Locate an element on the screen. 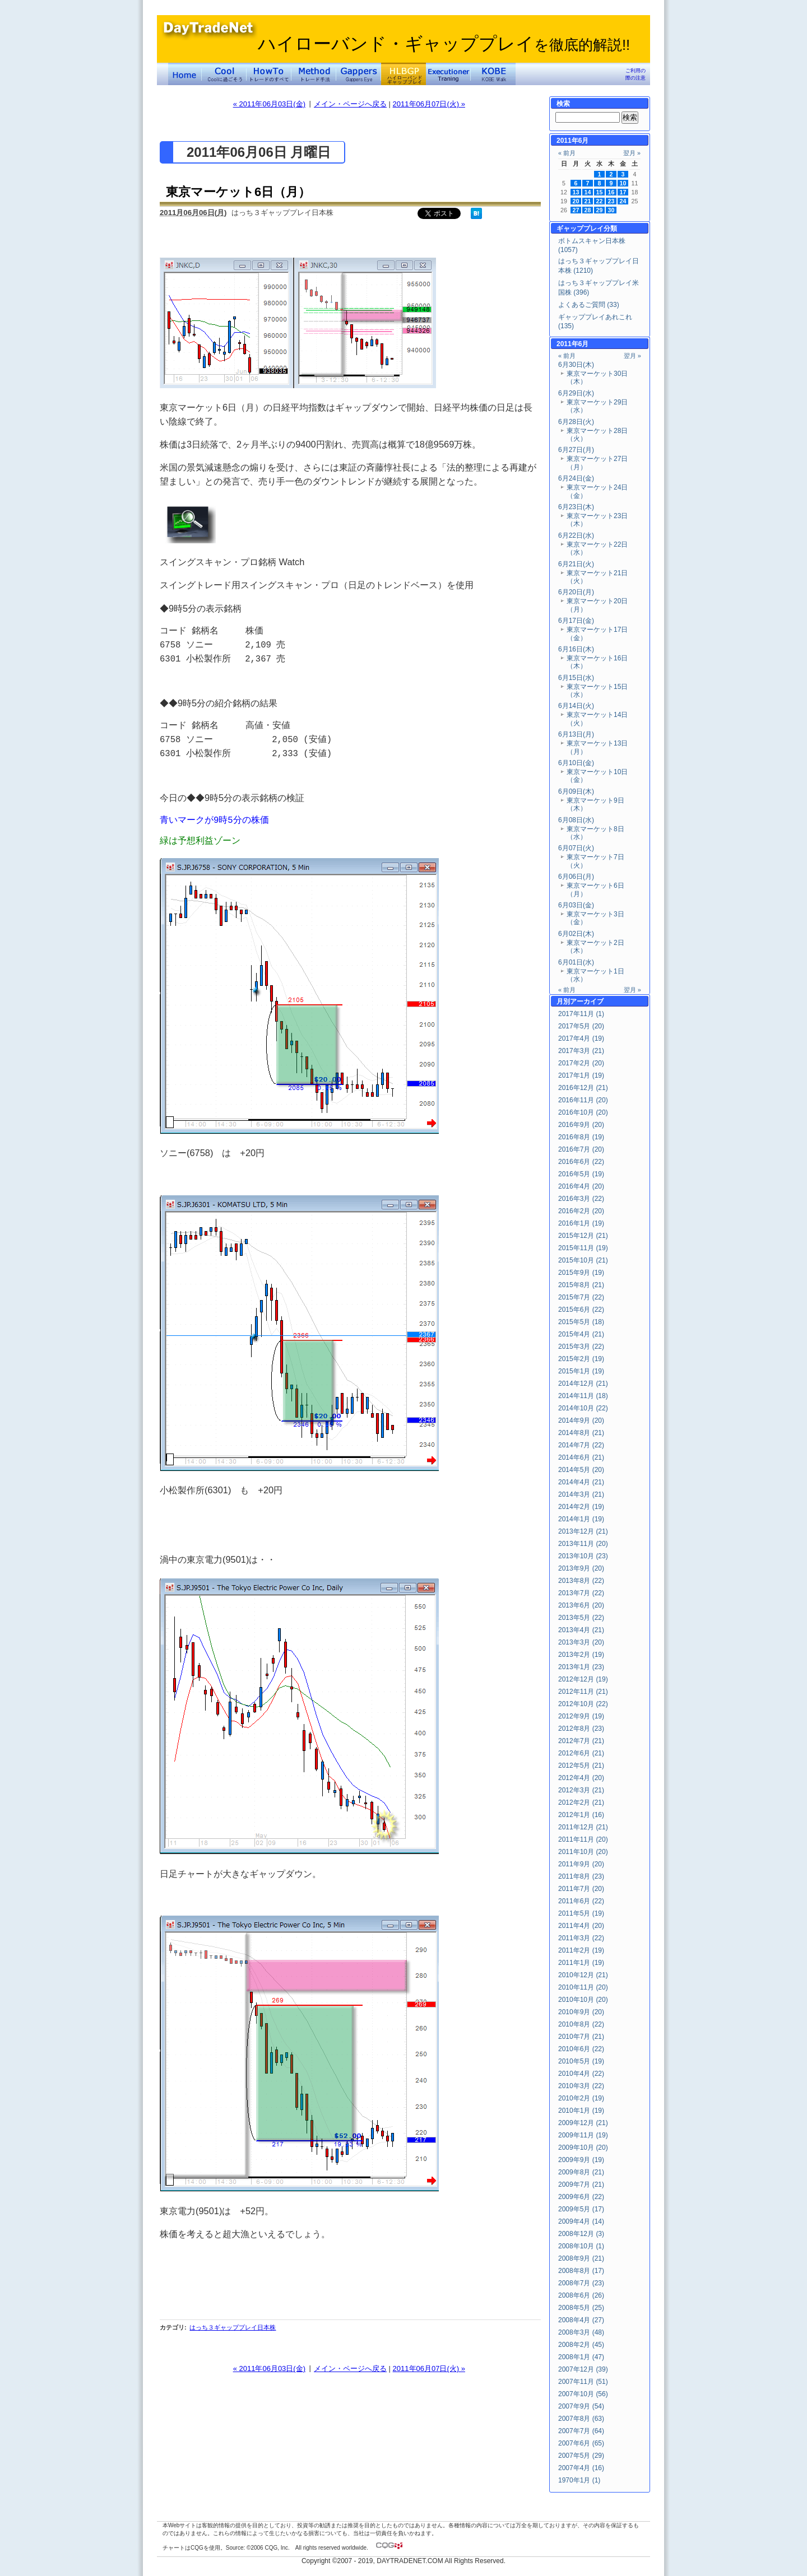 This screenshot has width=807, height=2576. 2016年6月 (22) is located at coordinates (581, 1162).